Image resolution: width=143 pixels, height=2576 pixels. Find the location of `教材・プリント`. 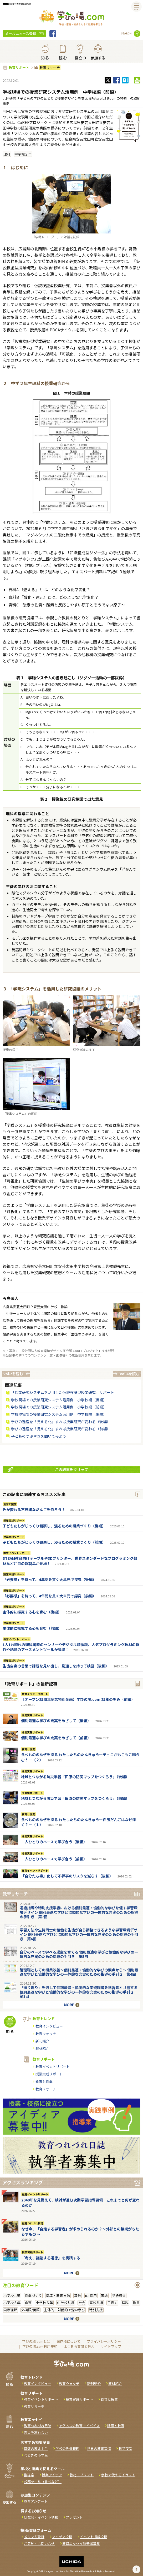

教材・プリント is located at coordinates (82, 2474).